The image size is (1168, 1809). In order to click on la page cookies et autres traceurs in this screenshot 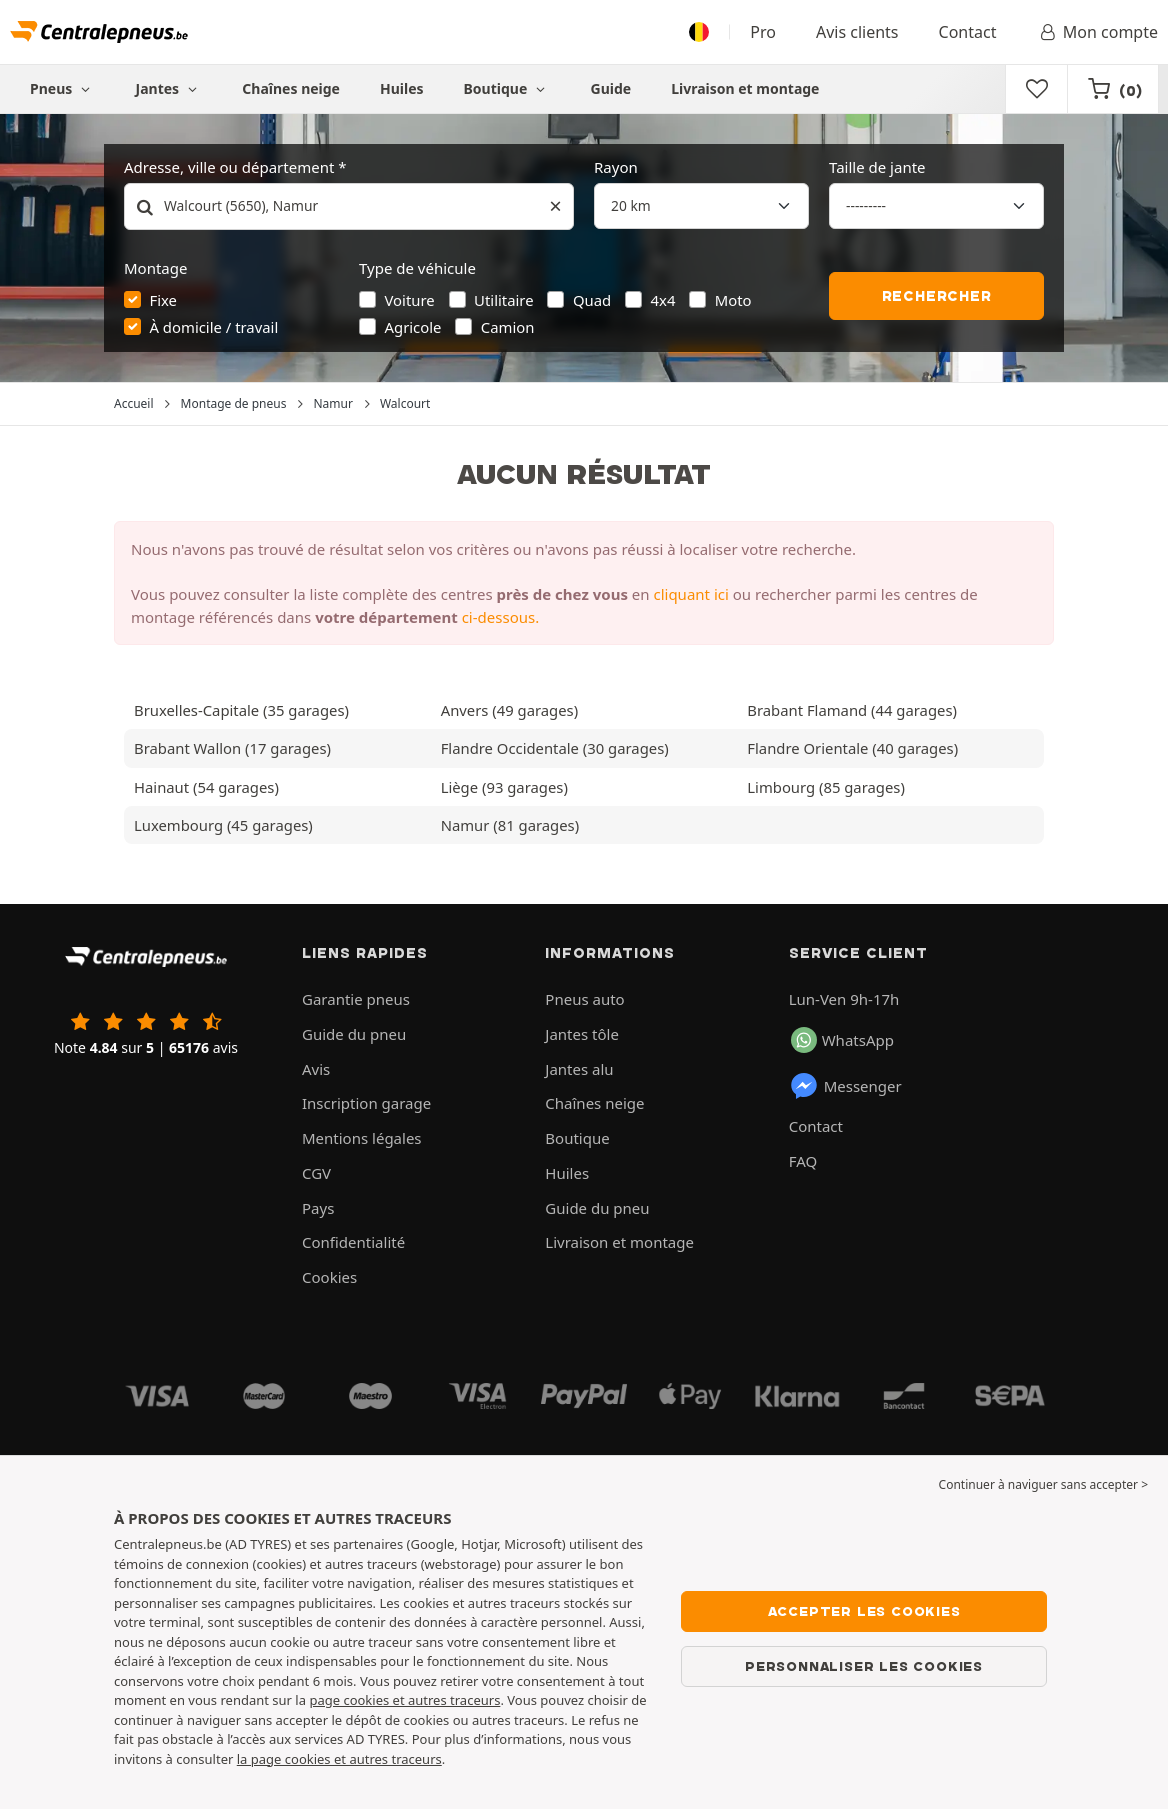, I will do `click(339, 1759)`.